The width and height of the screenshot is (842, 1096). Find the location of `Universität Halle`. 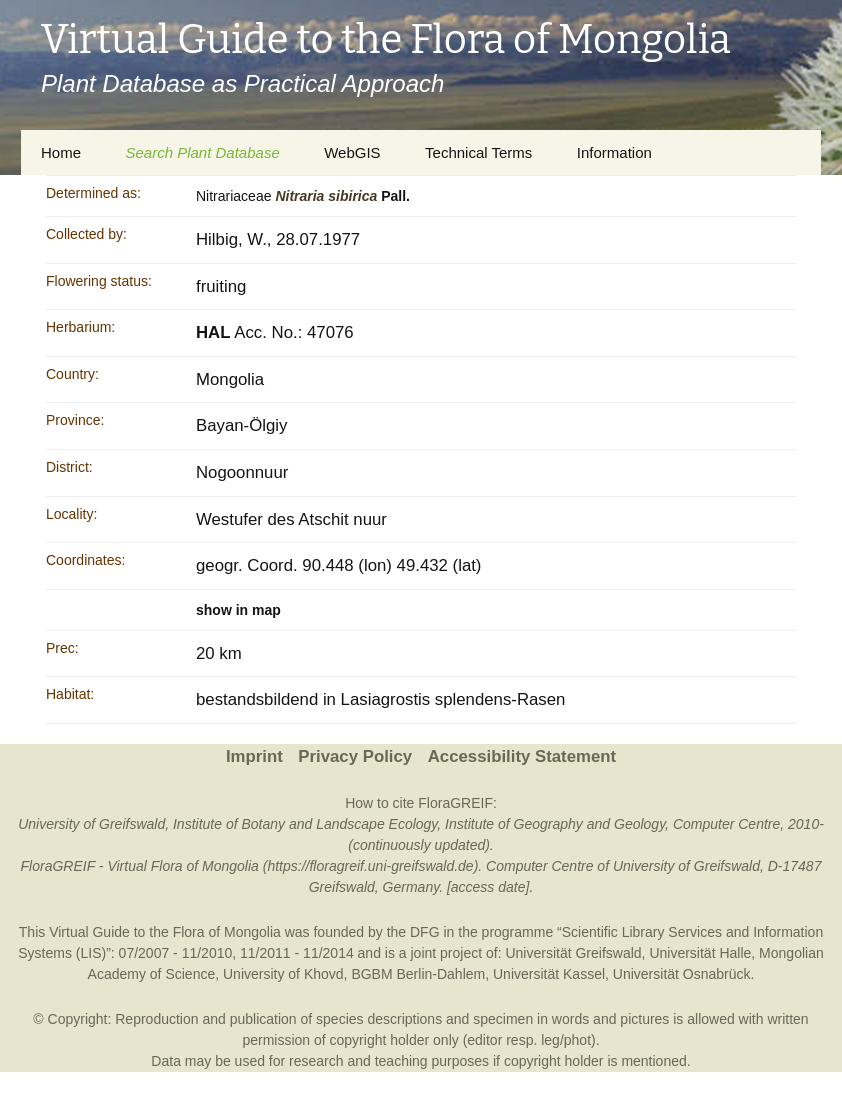

Universität Halle is located at coordinates (700, 953).